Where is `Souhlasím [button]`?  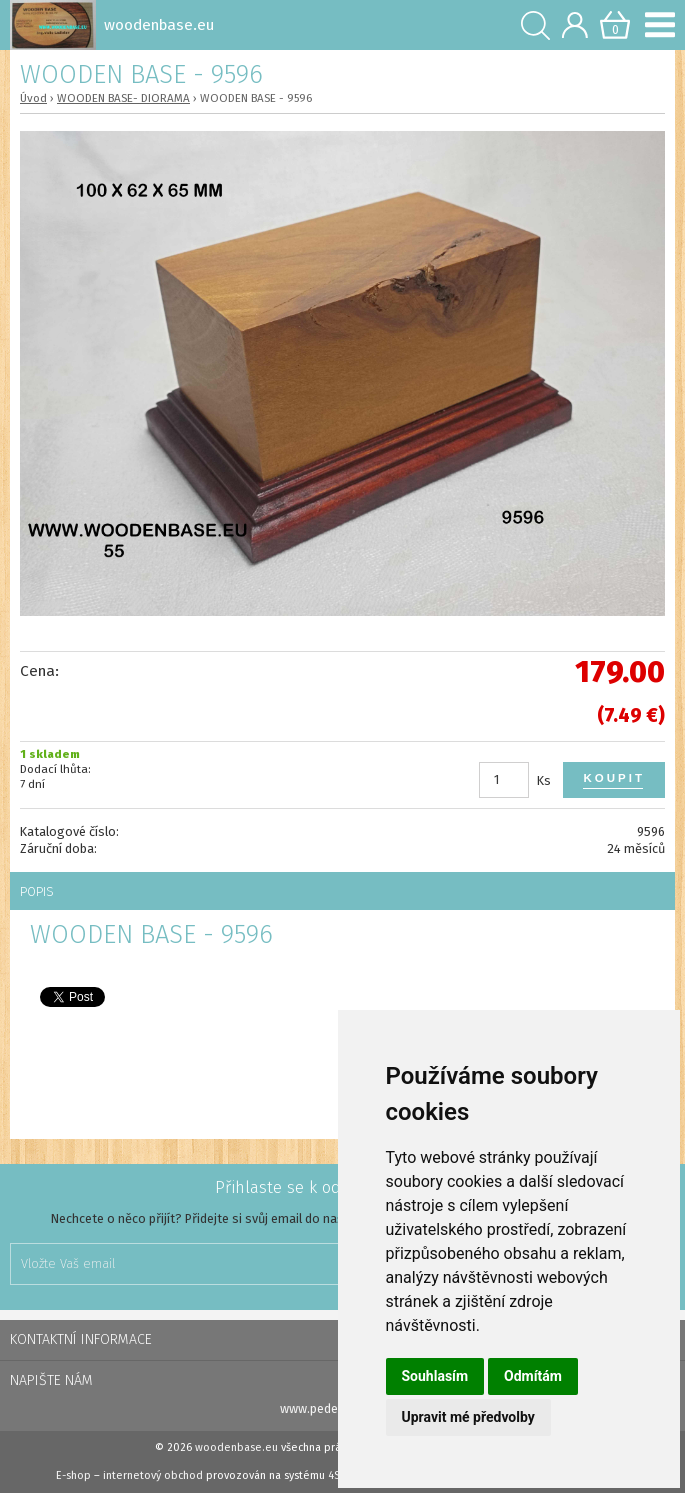 Souhlasím [button] is located at coordinates (435, 1376).